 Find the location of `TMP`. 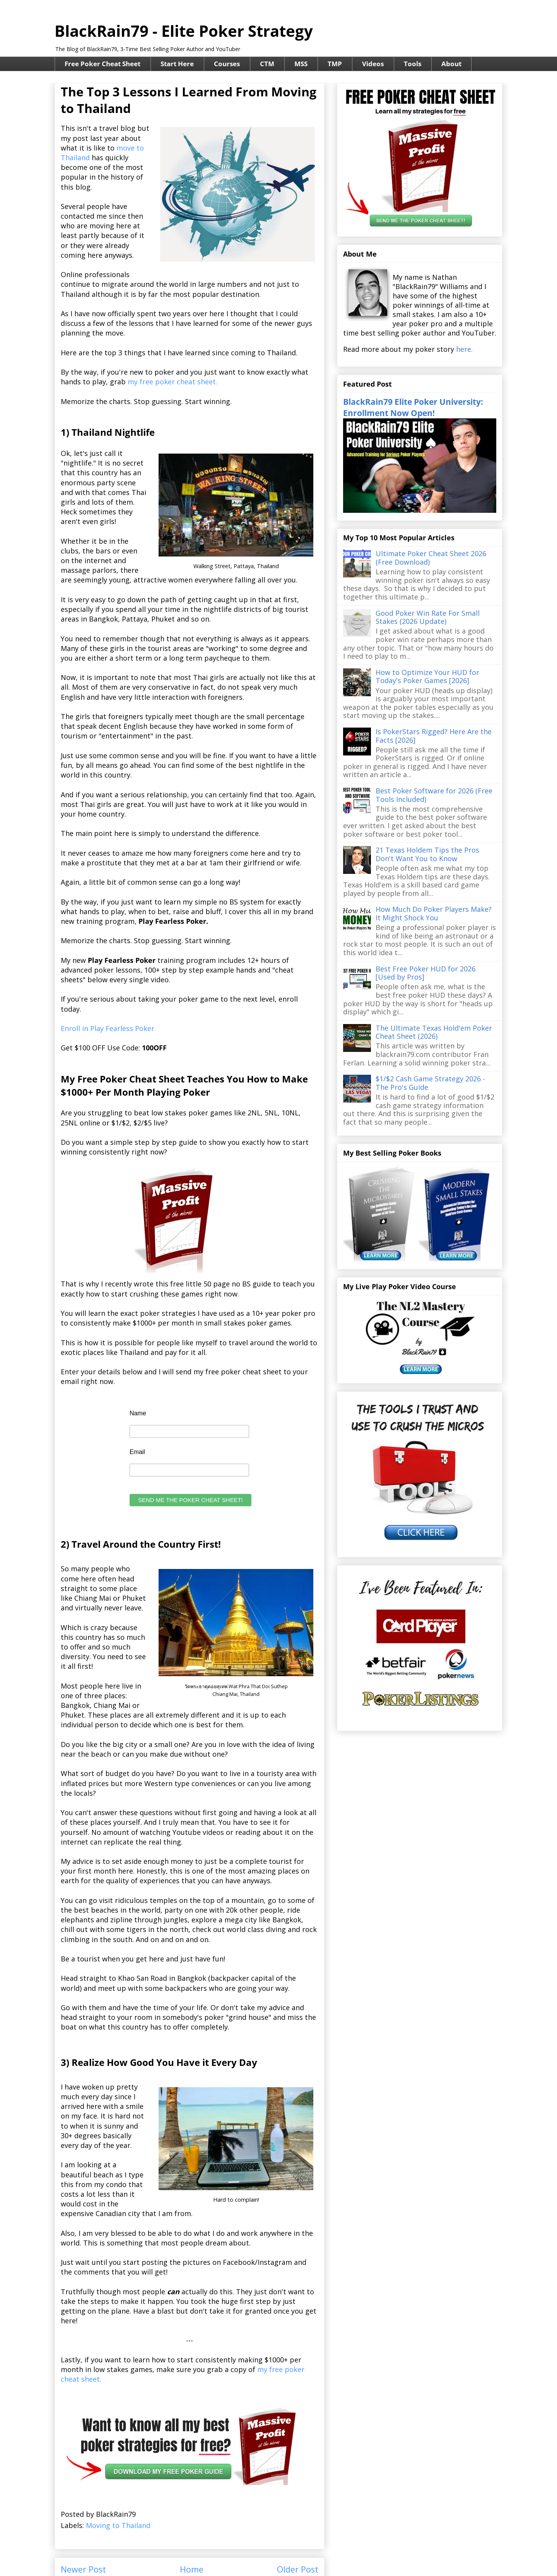

TMP is located at coordinates (335, 63).